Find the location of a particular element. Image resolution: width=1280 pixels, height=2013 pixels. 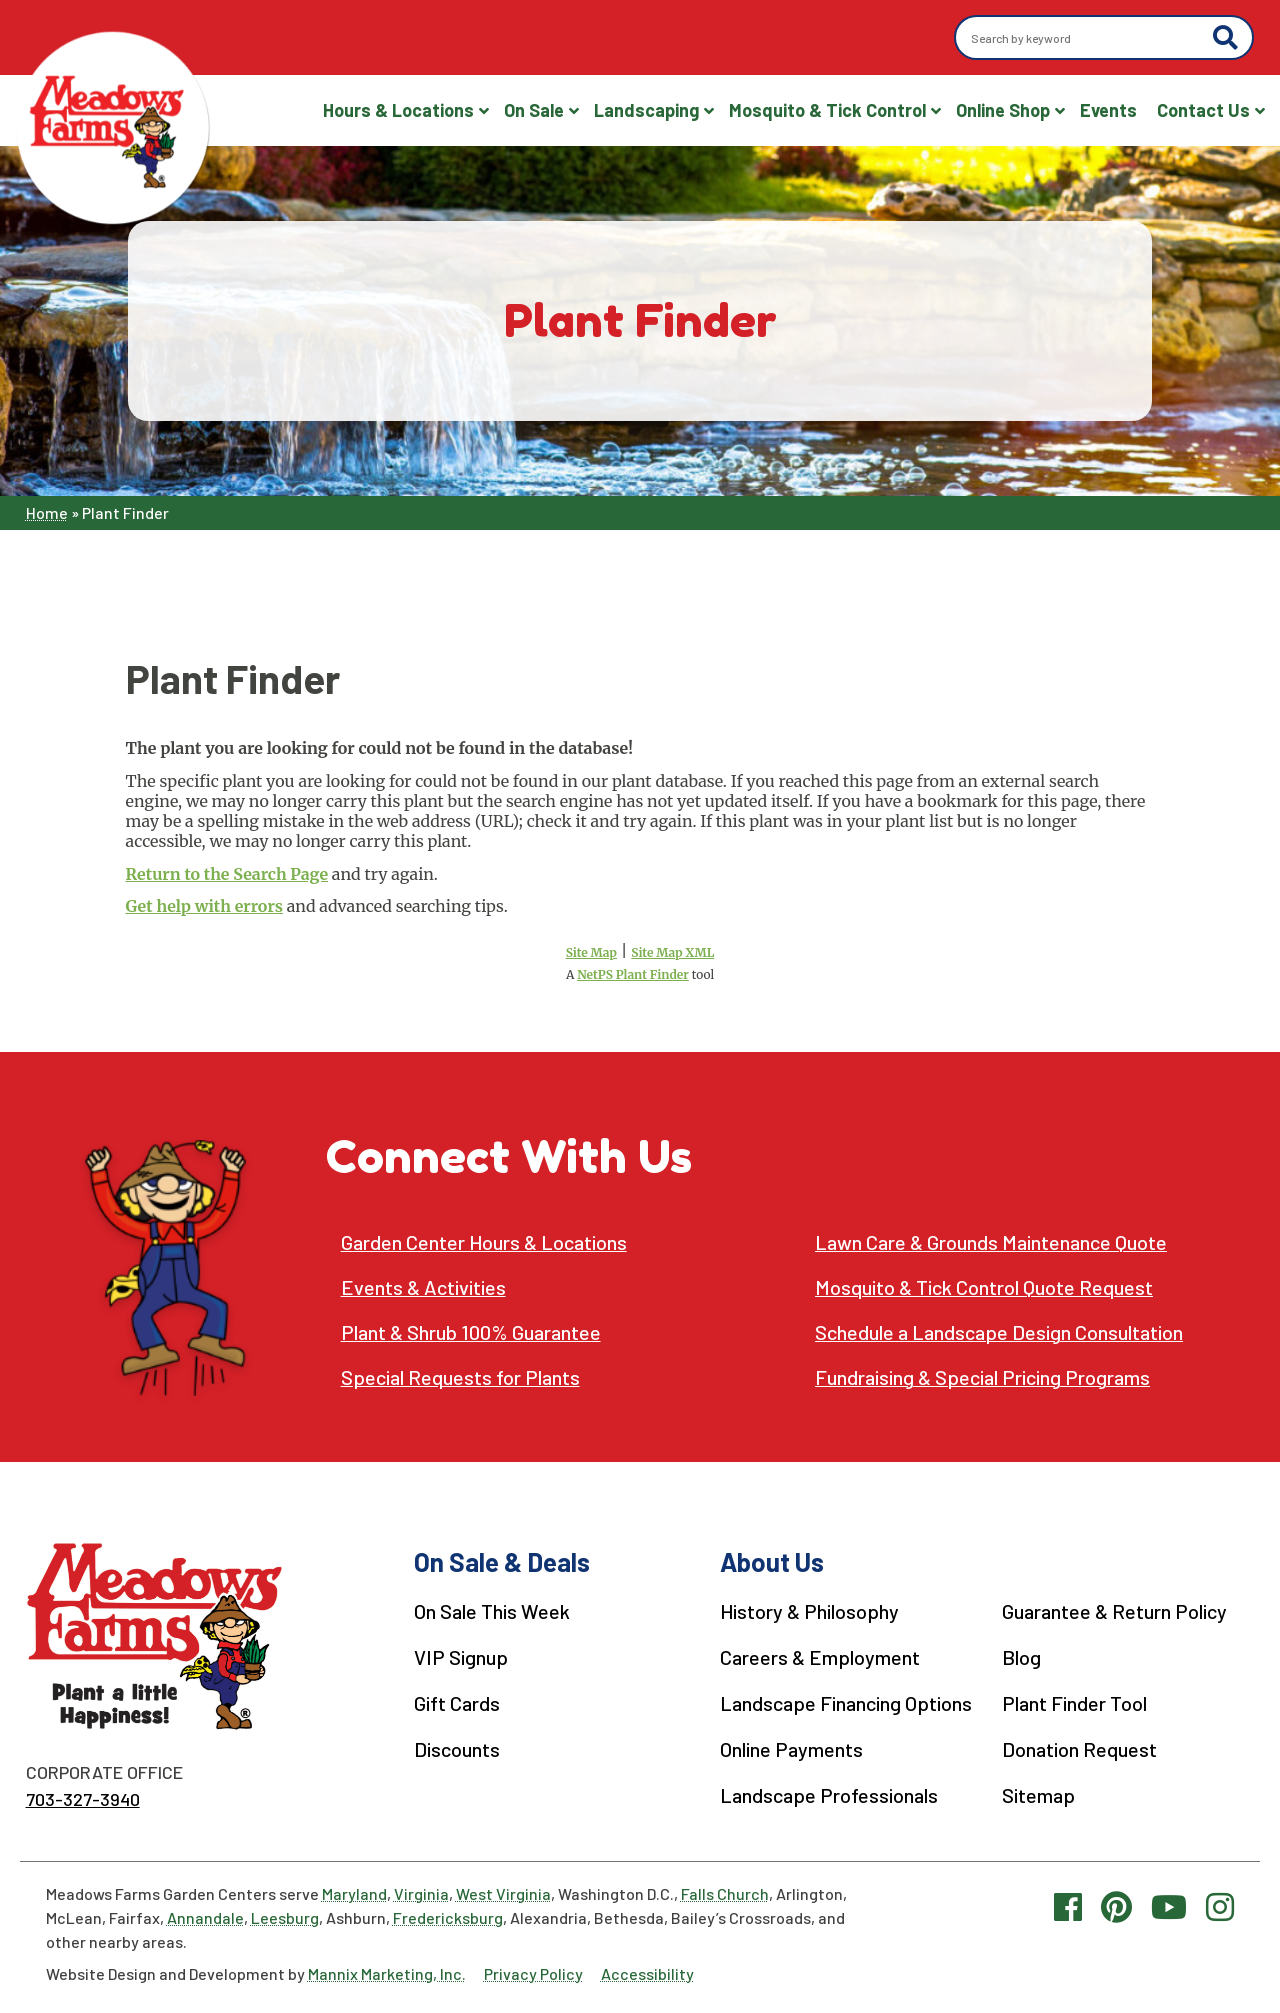

Online Shop is located at coordinates (1003, 110).